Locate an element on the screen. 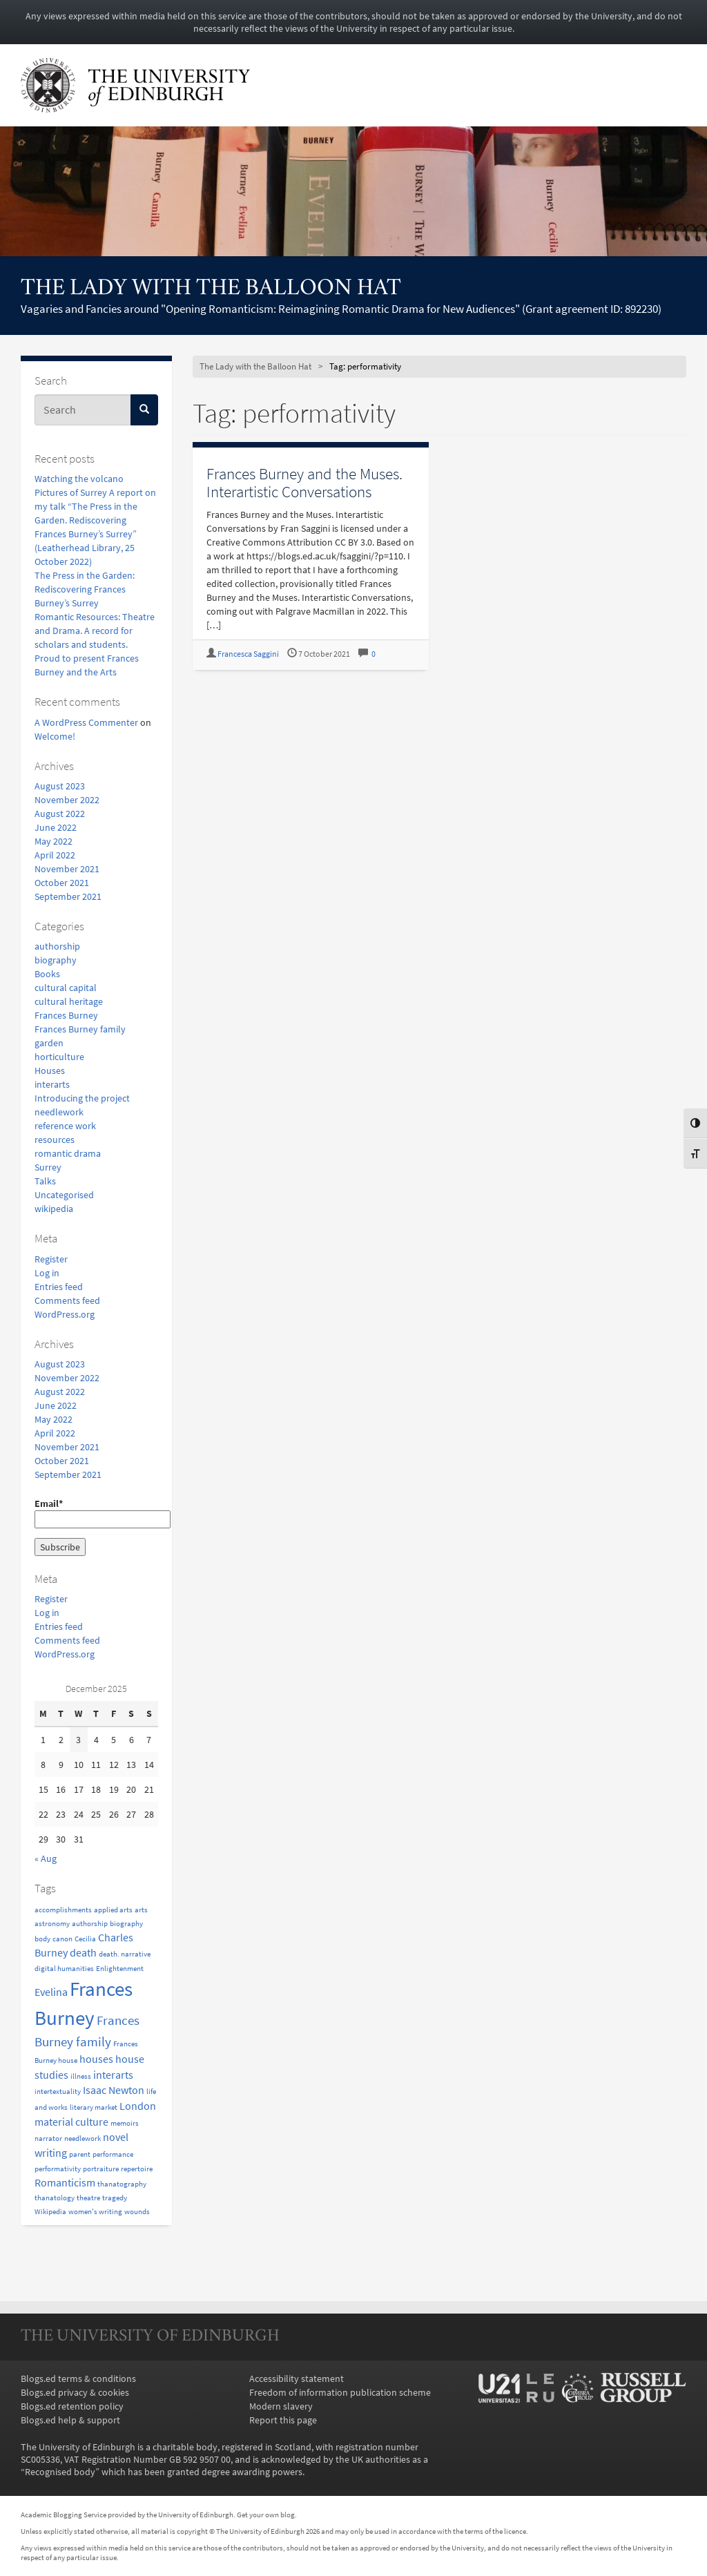 This screenshot has height=2576, width=707. Frances Burney and the Muses. Interartistic Conversations is located at coordinates (304, 482).